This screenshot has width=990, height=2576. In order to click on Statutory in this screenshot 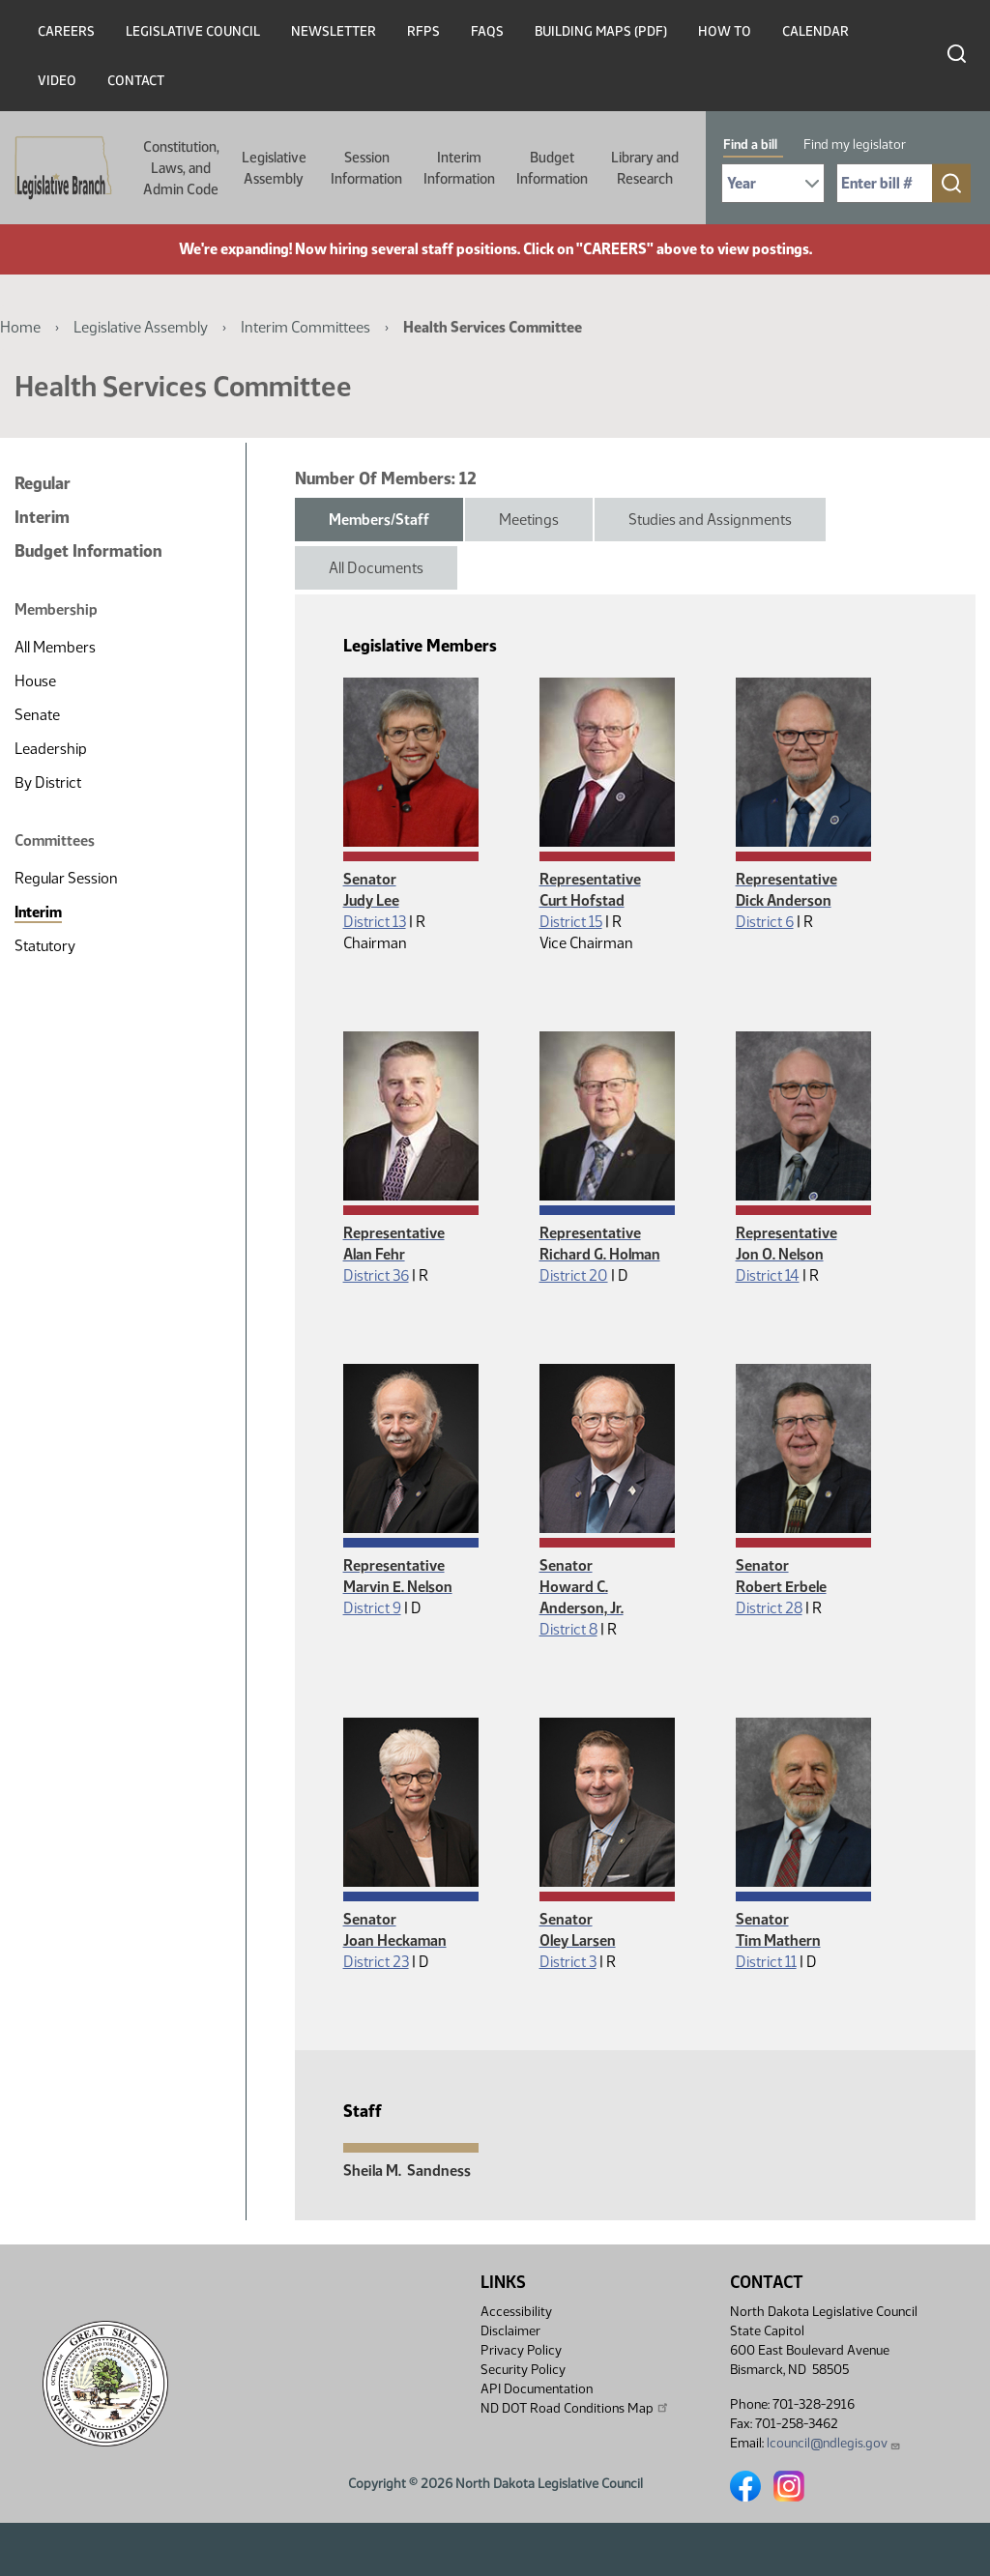, I will do `click(45, 946)`.